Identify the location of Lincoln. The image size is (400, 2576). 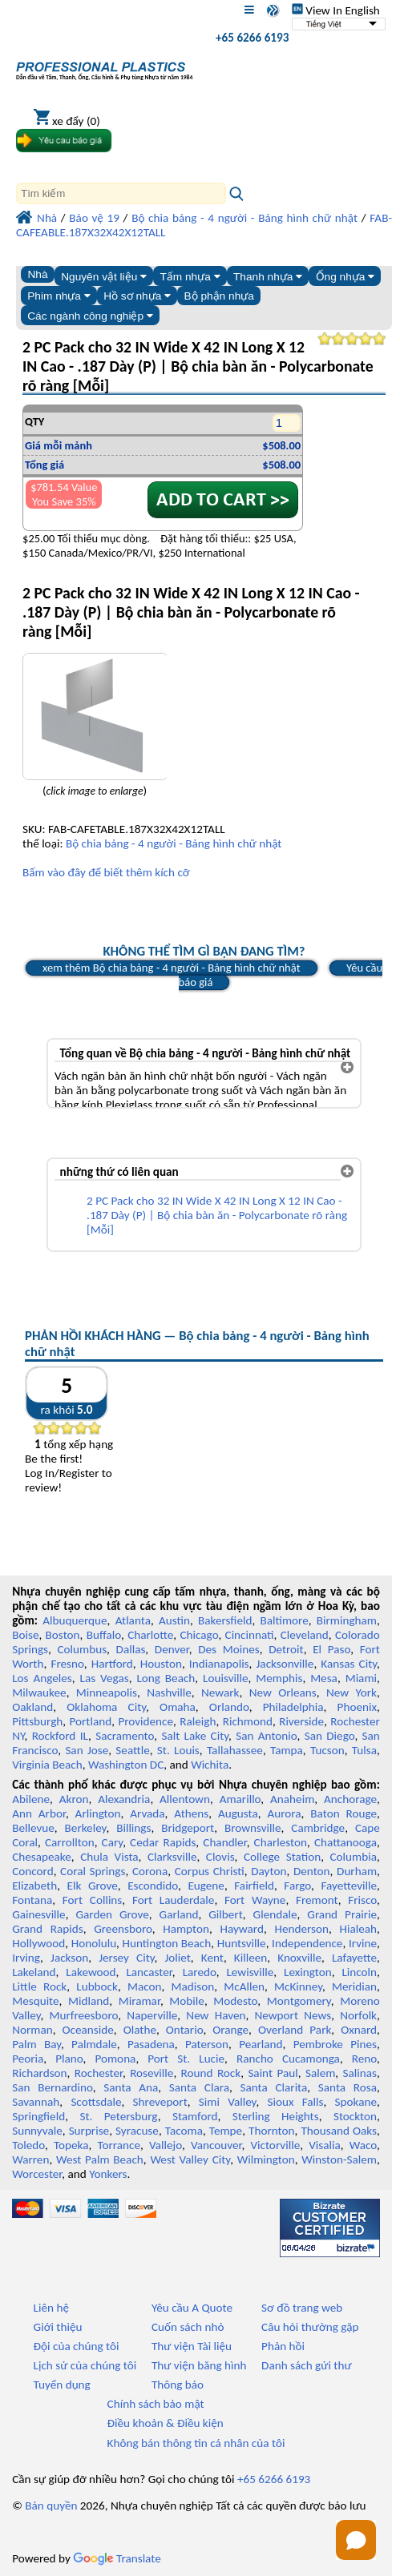
(359, 1972).